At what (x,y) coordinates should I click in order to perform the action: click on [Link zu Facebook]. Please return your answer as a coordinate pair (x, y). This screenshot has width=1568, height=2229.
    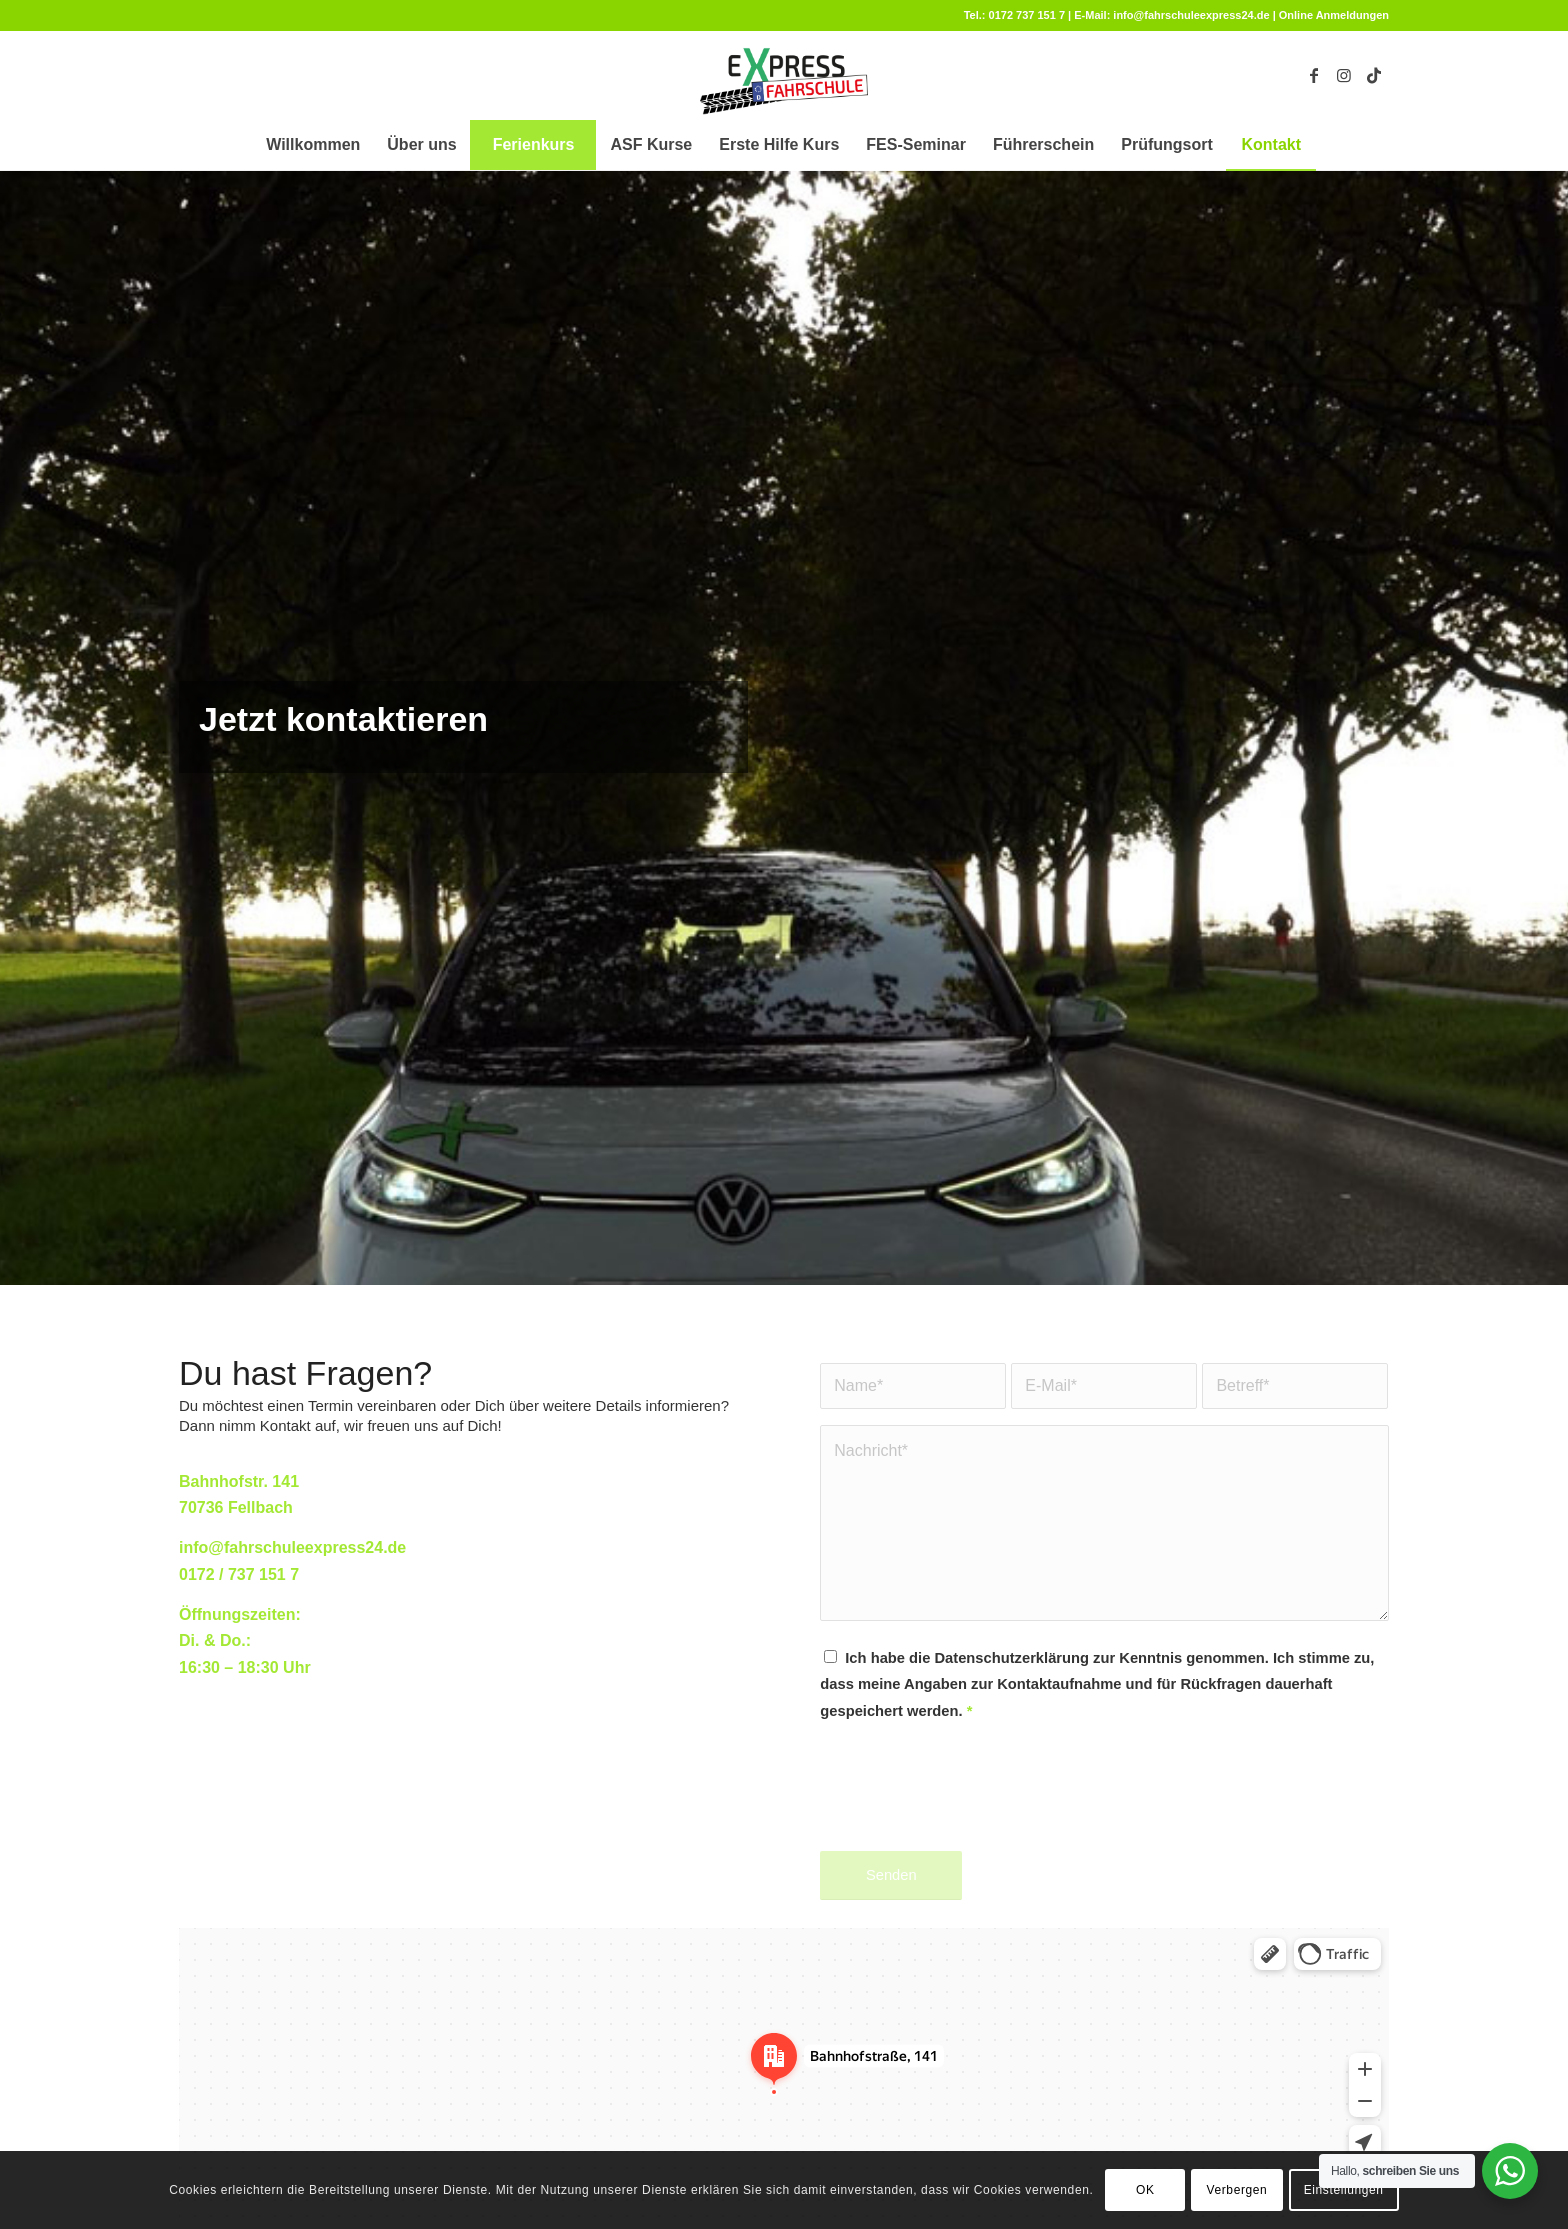
    Looking at the image, I should click on (1314, 75).